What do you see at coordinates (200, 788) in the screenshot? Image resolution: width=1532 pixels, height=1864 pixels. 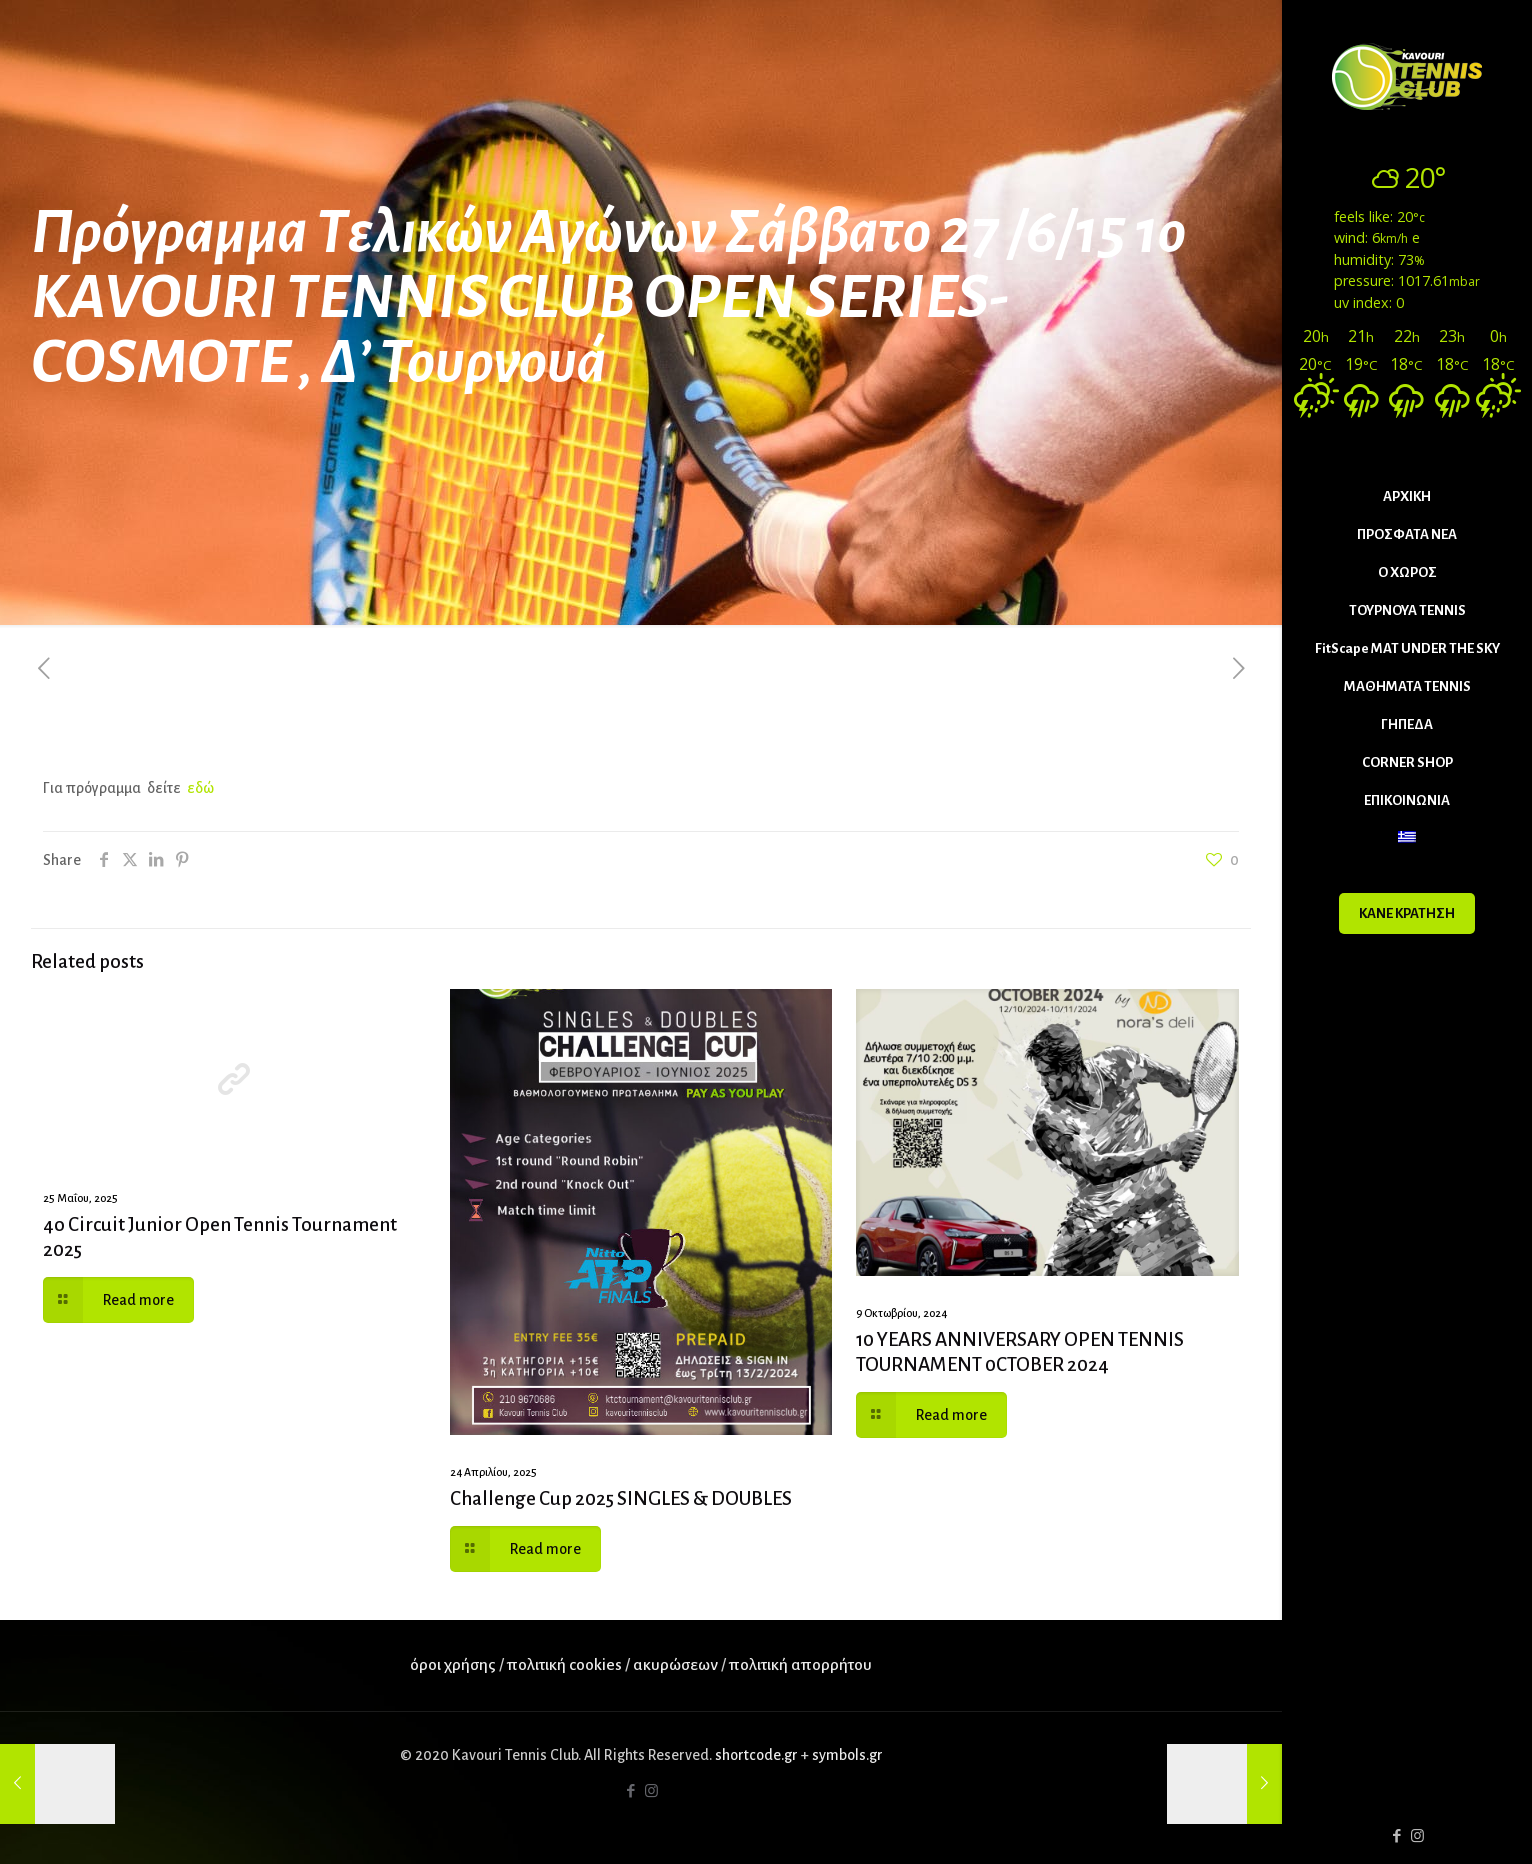 I see `εδώ` at bounding box center [200, 788].